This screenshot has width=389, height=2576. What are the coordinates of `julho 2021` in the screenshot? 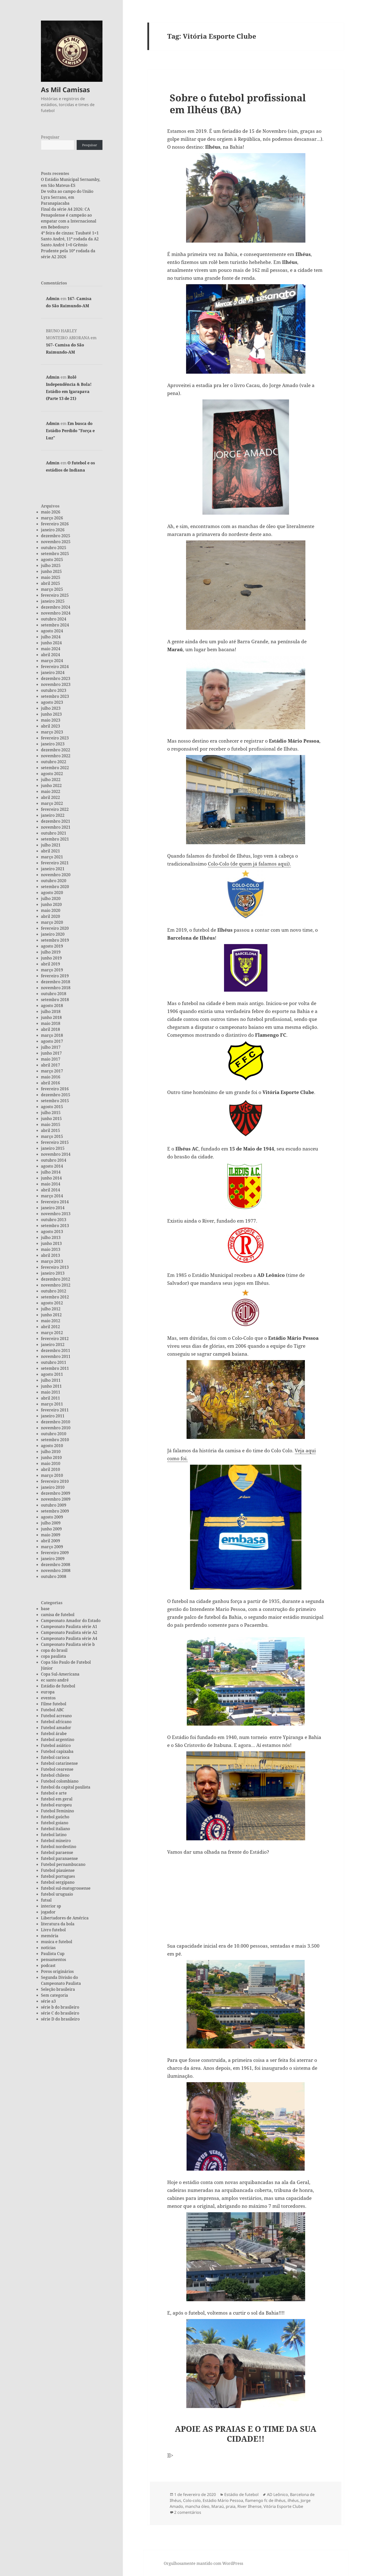 It's located at (51, 845).